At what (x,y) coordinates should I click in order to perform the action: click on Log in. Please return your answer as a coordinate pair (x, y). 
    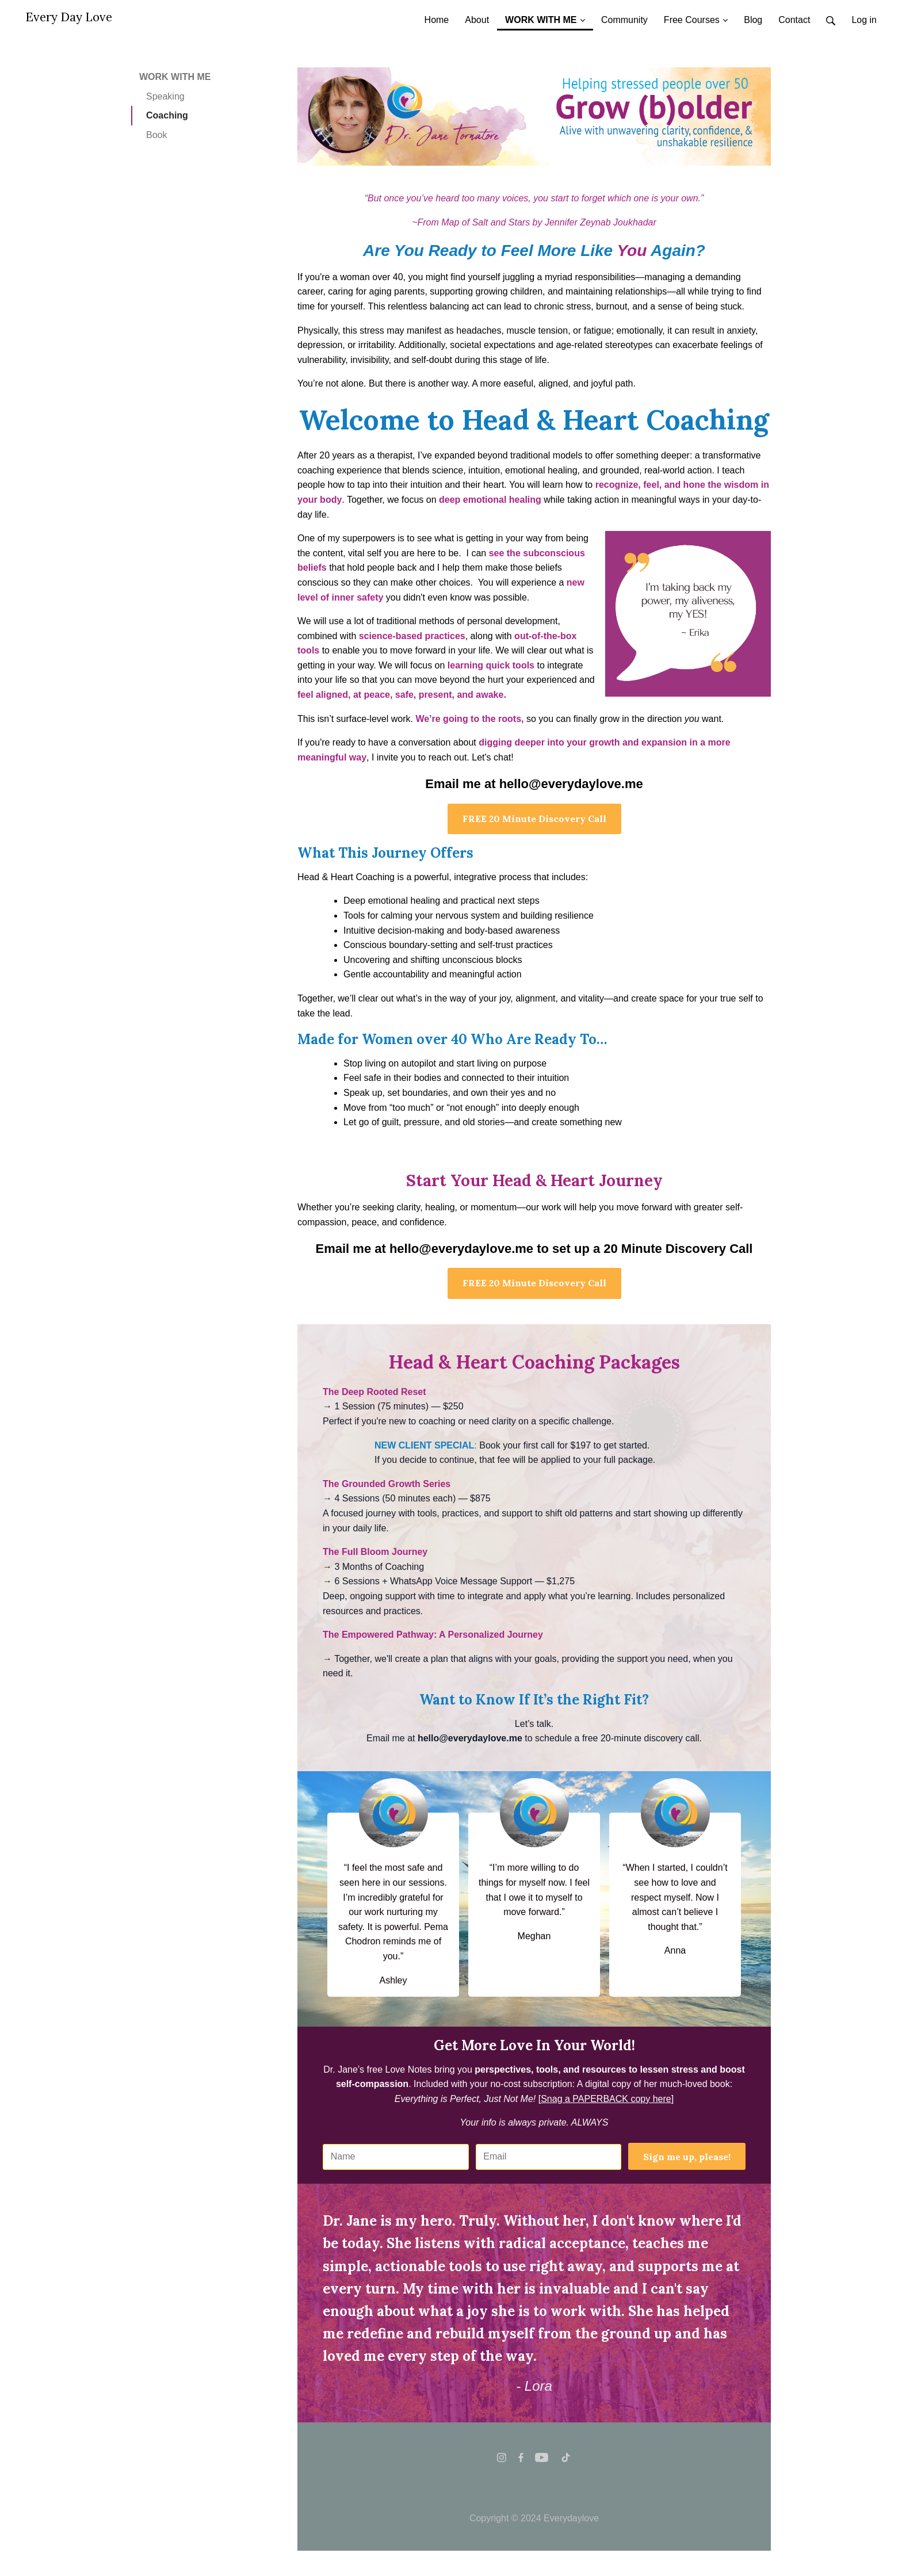
    Looking at the image, I should click on (864, 20).